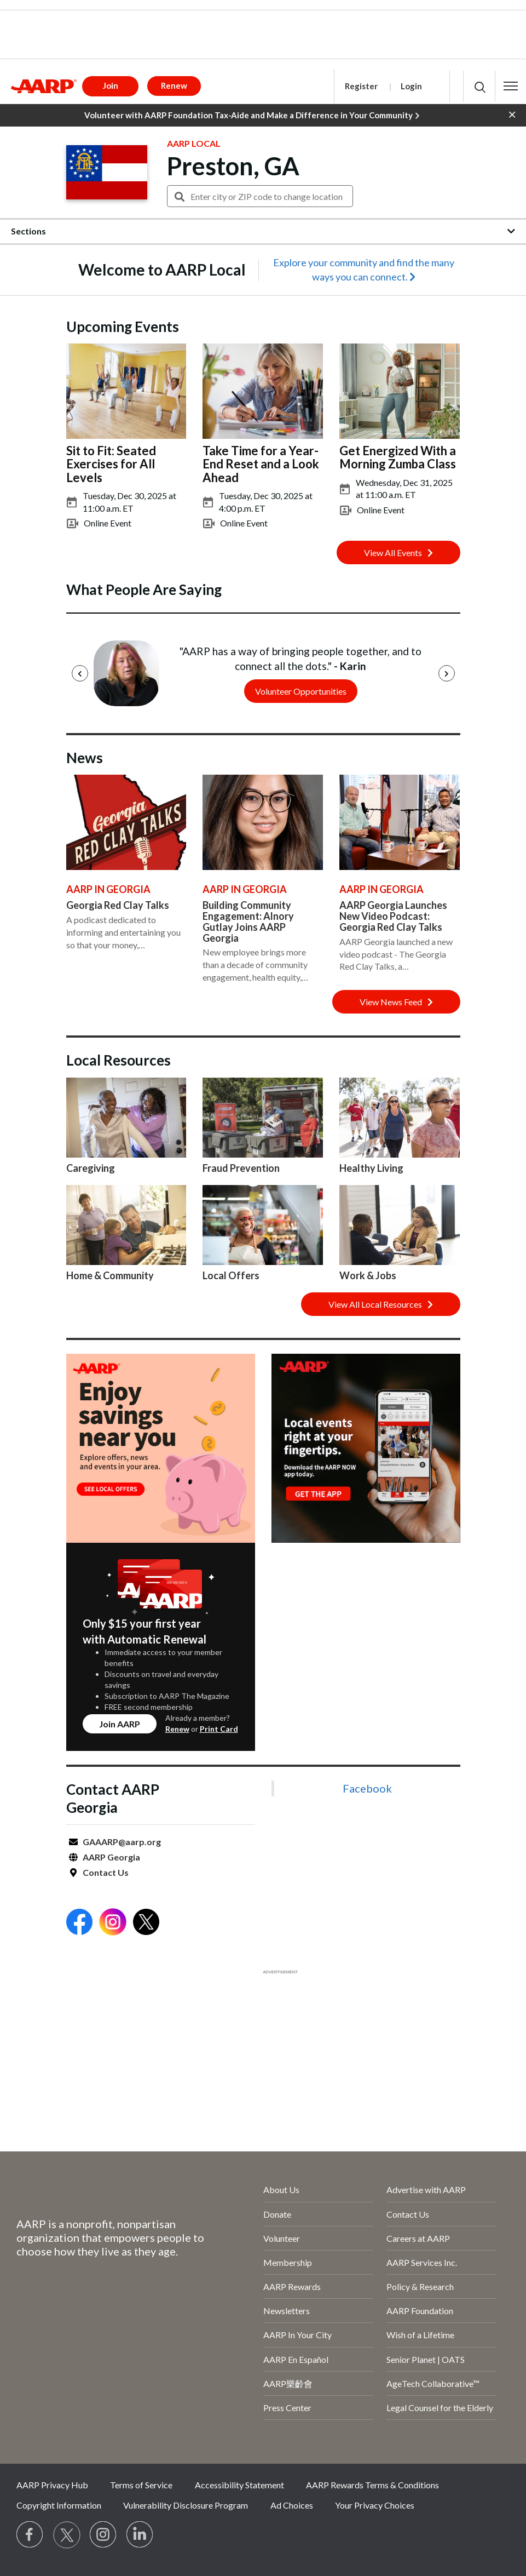  I want to click on Ad Choices, so click(291, 2505).